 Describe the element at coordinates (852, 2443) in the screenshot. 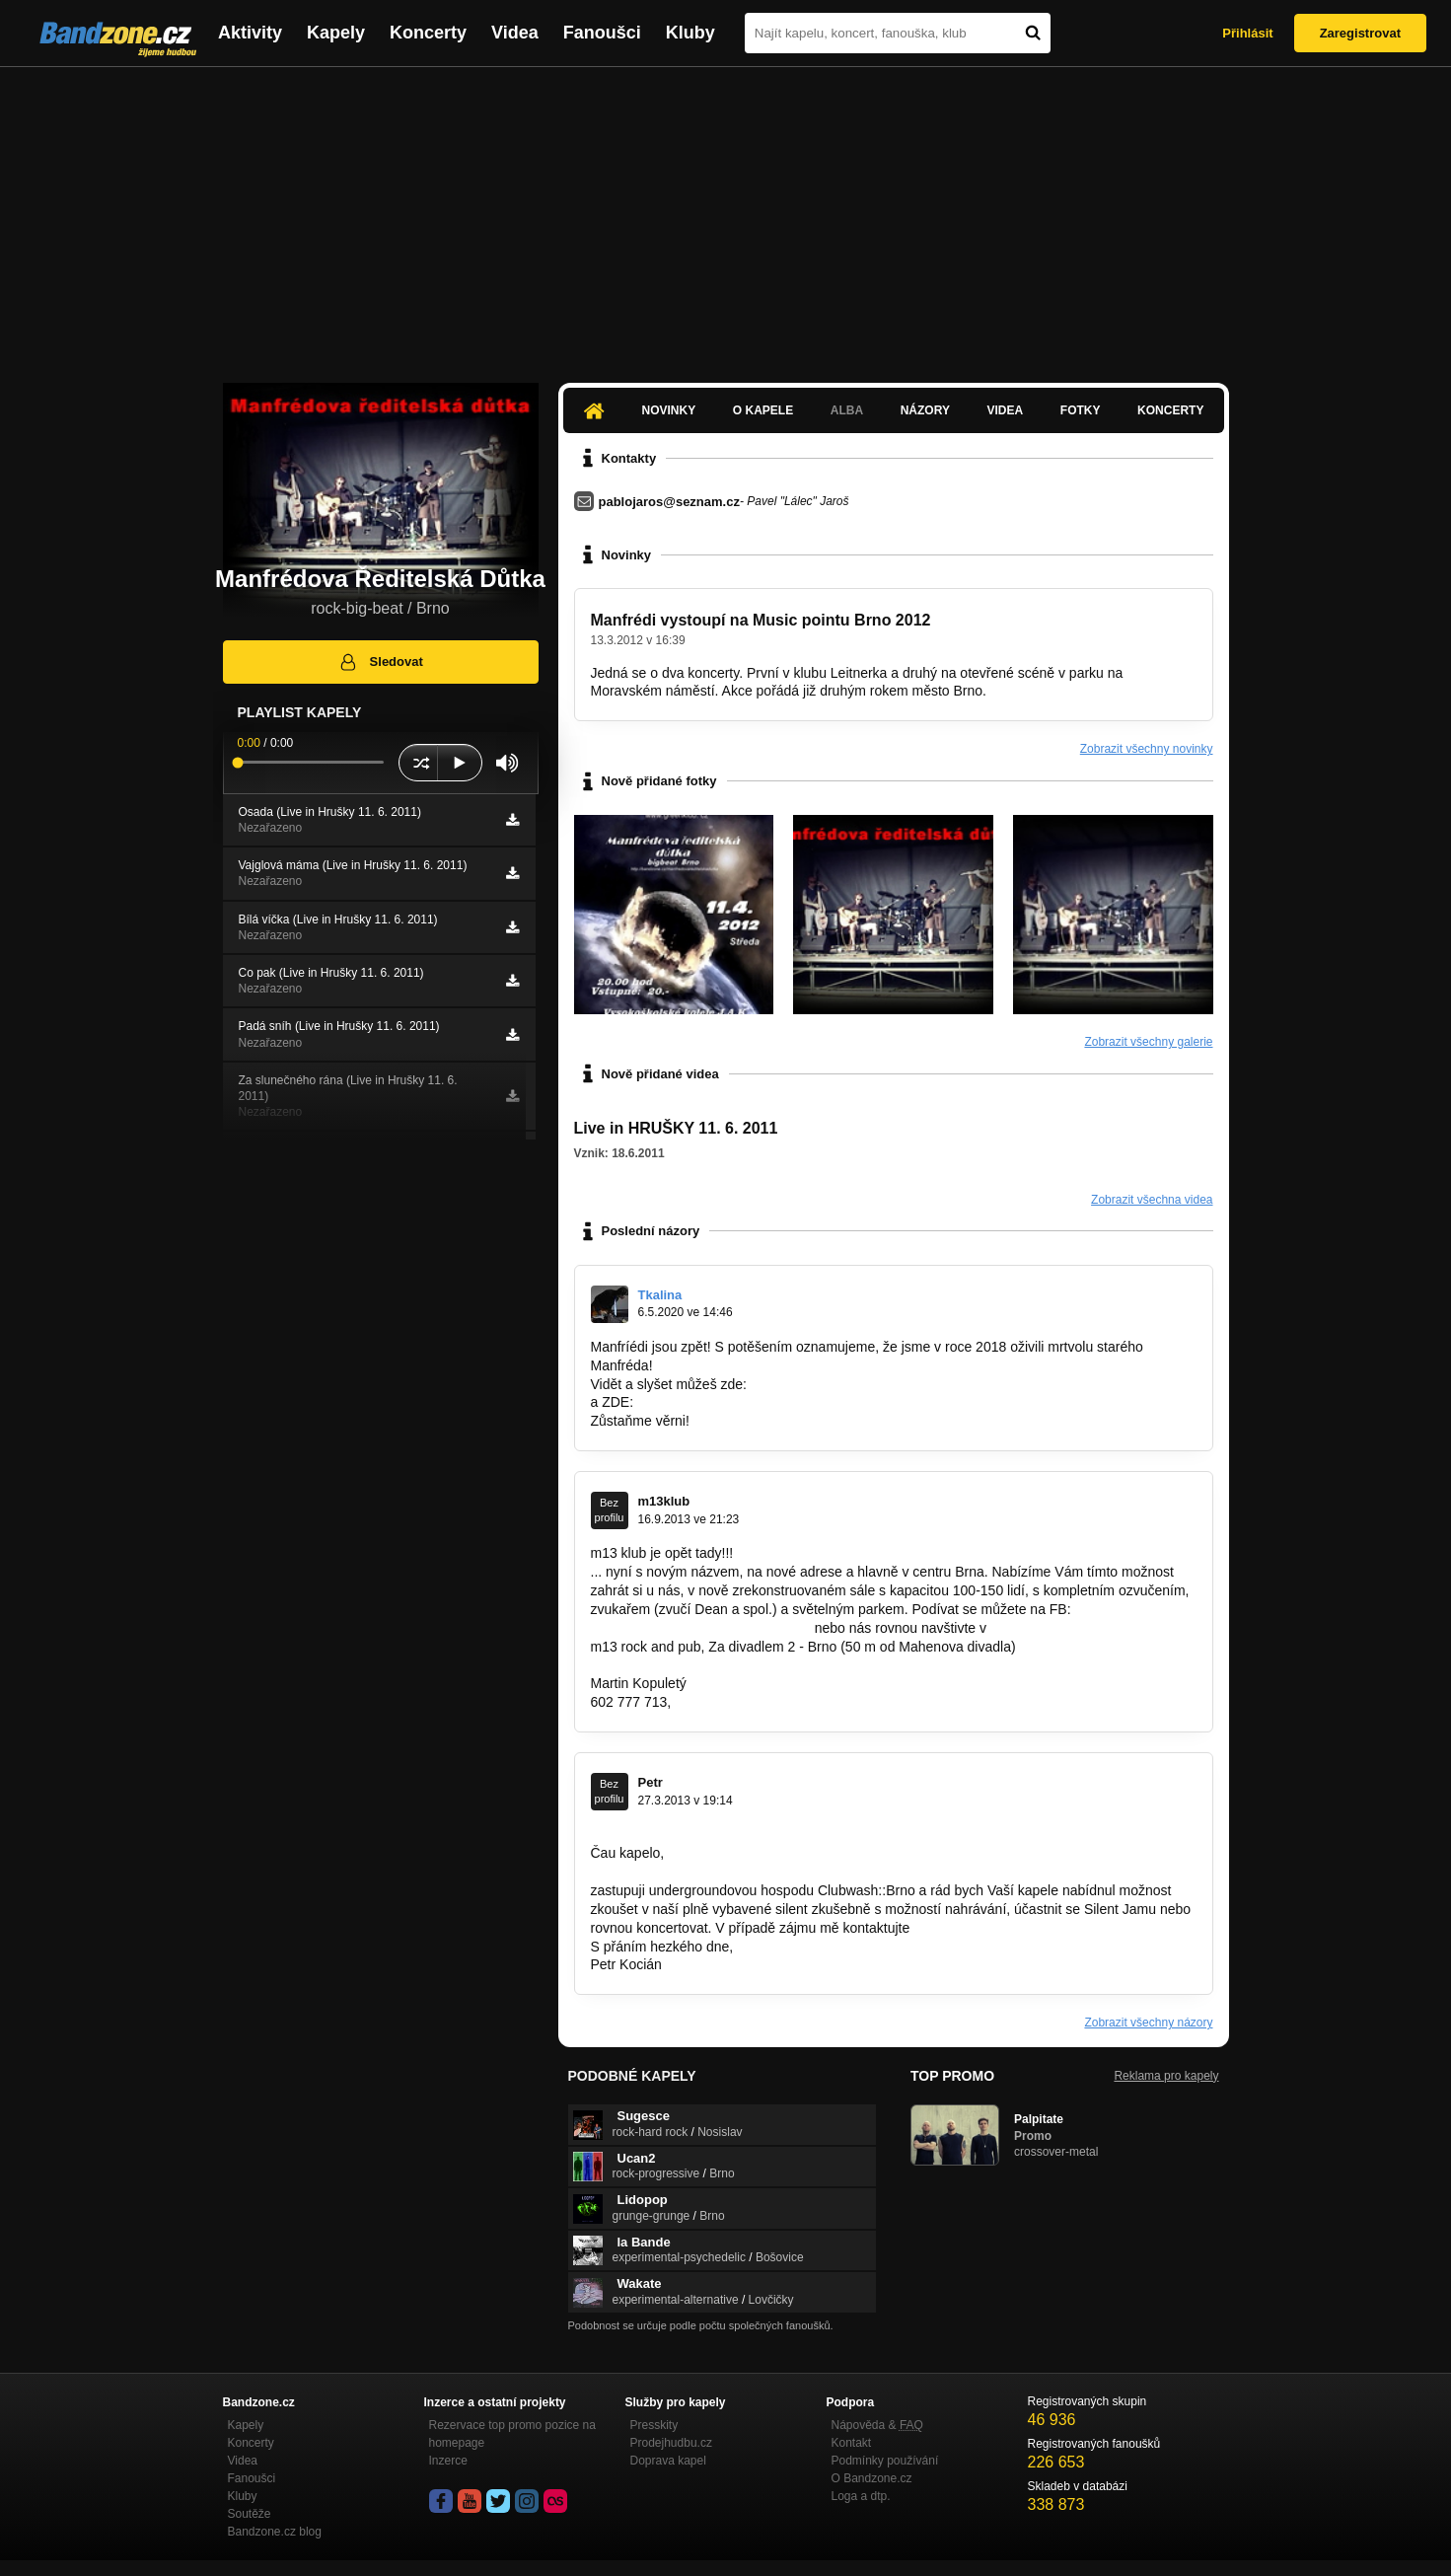

I see `Kontakt` at that location.